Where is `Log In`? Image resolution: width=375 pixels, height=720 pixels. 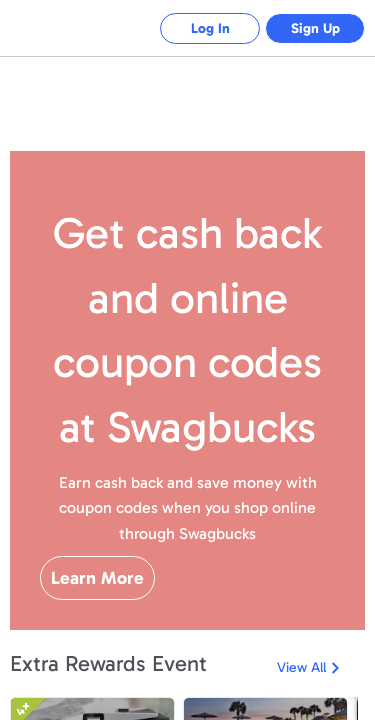
Log In is located at coordinates (210, 28).